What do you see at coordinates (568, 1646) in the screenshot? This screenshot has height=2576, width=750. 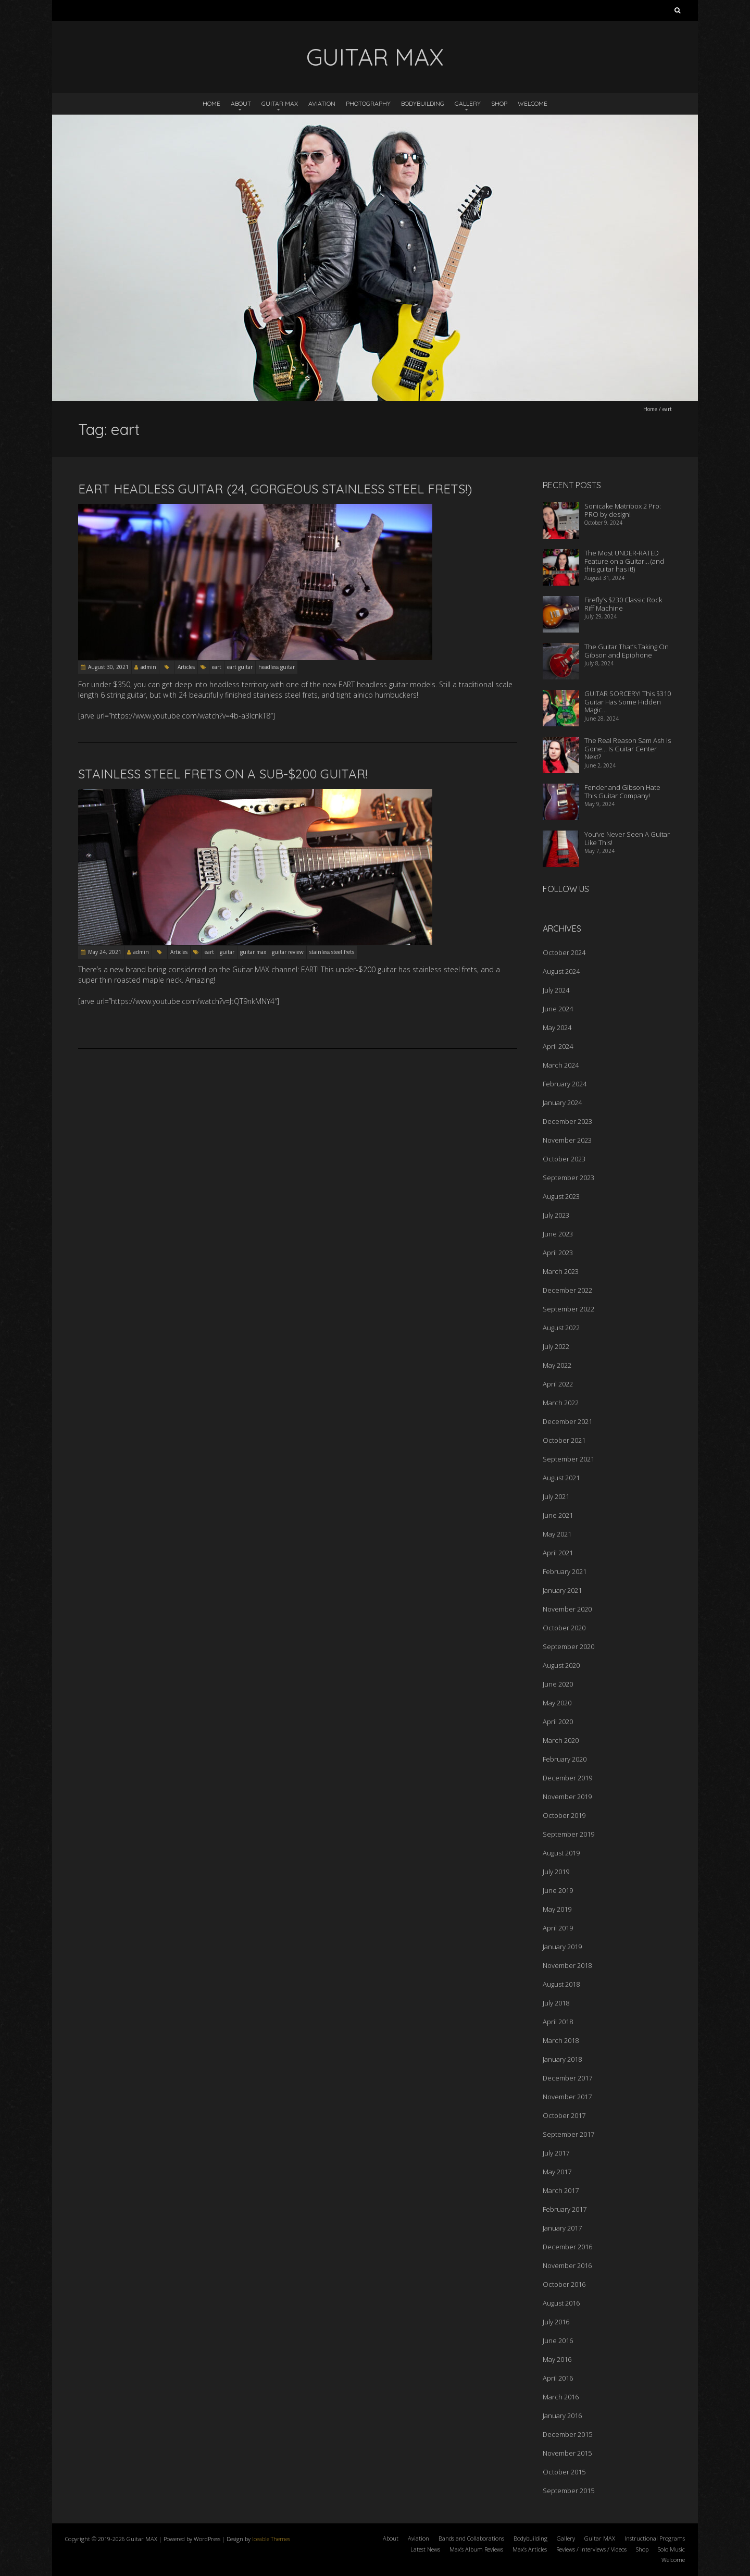 I see `September 2020` at bounding box center [568, 1646].